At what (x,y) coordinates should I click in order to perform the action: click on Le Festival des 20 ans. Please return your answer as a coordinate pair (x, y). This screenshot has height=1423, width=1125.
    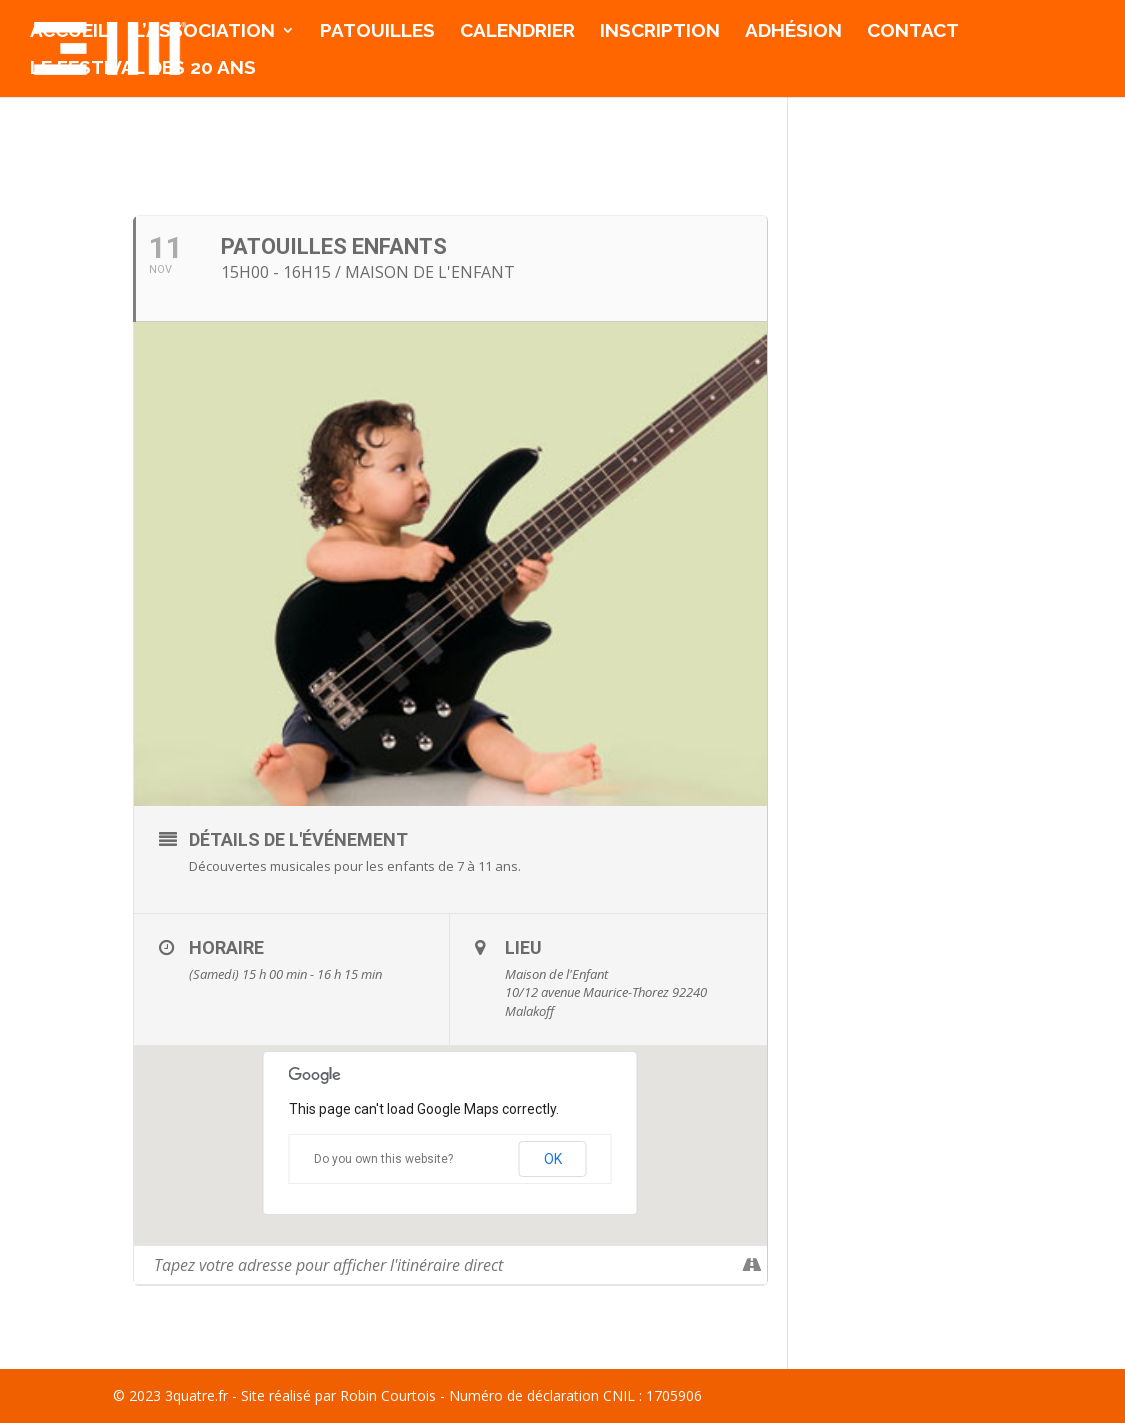
    Looking at the image, I should click on (143, 69).